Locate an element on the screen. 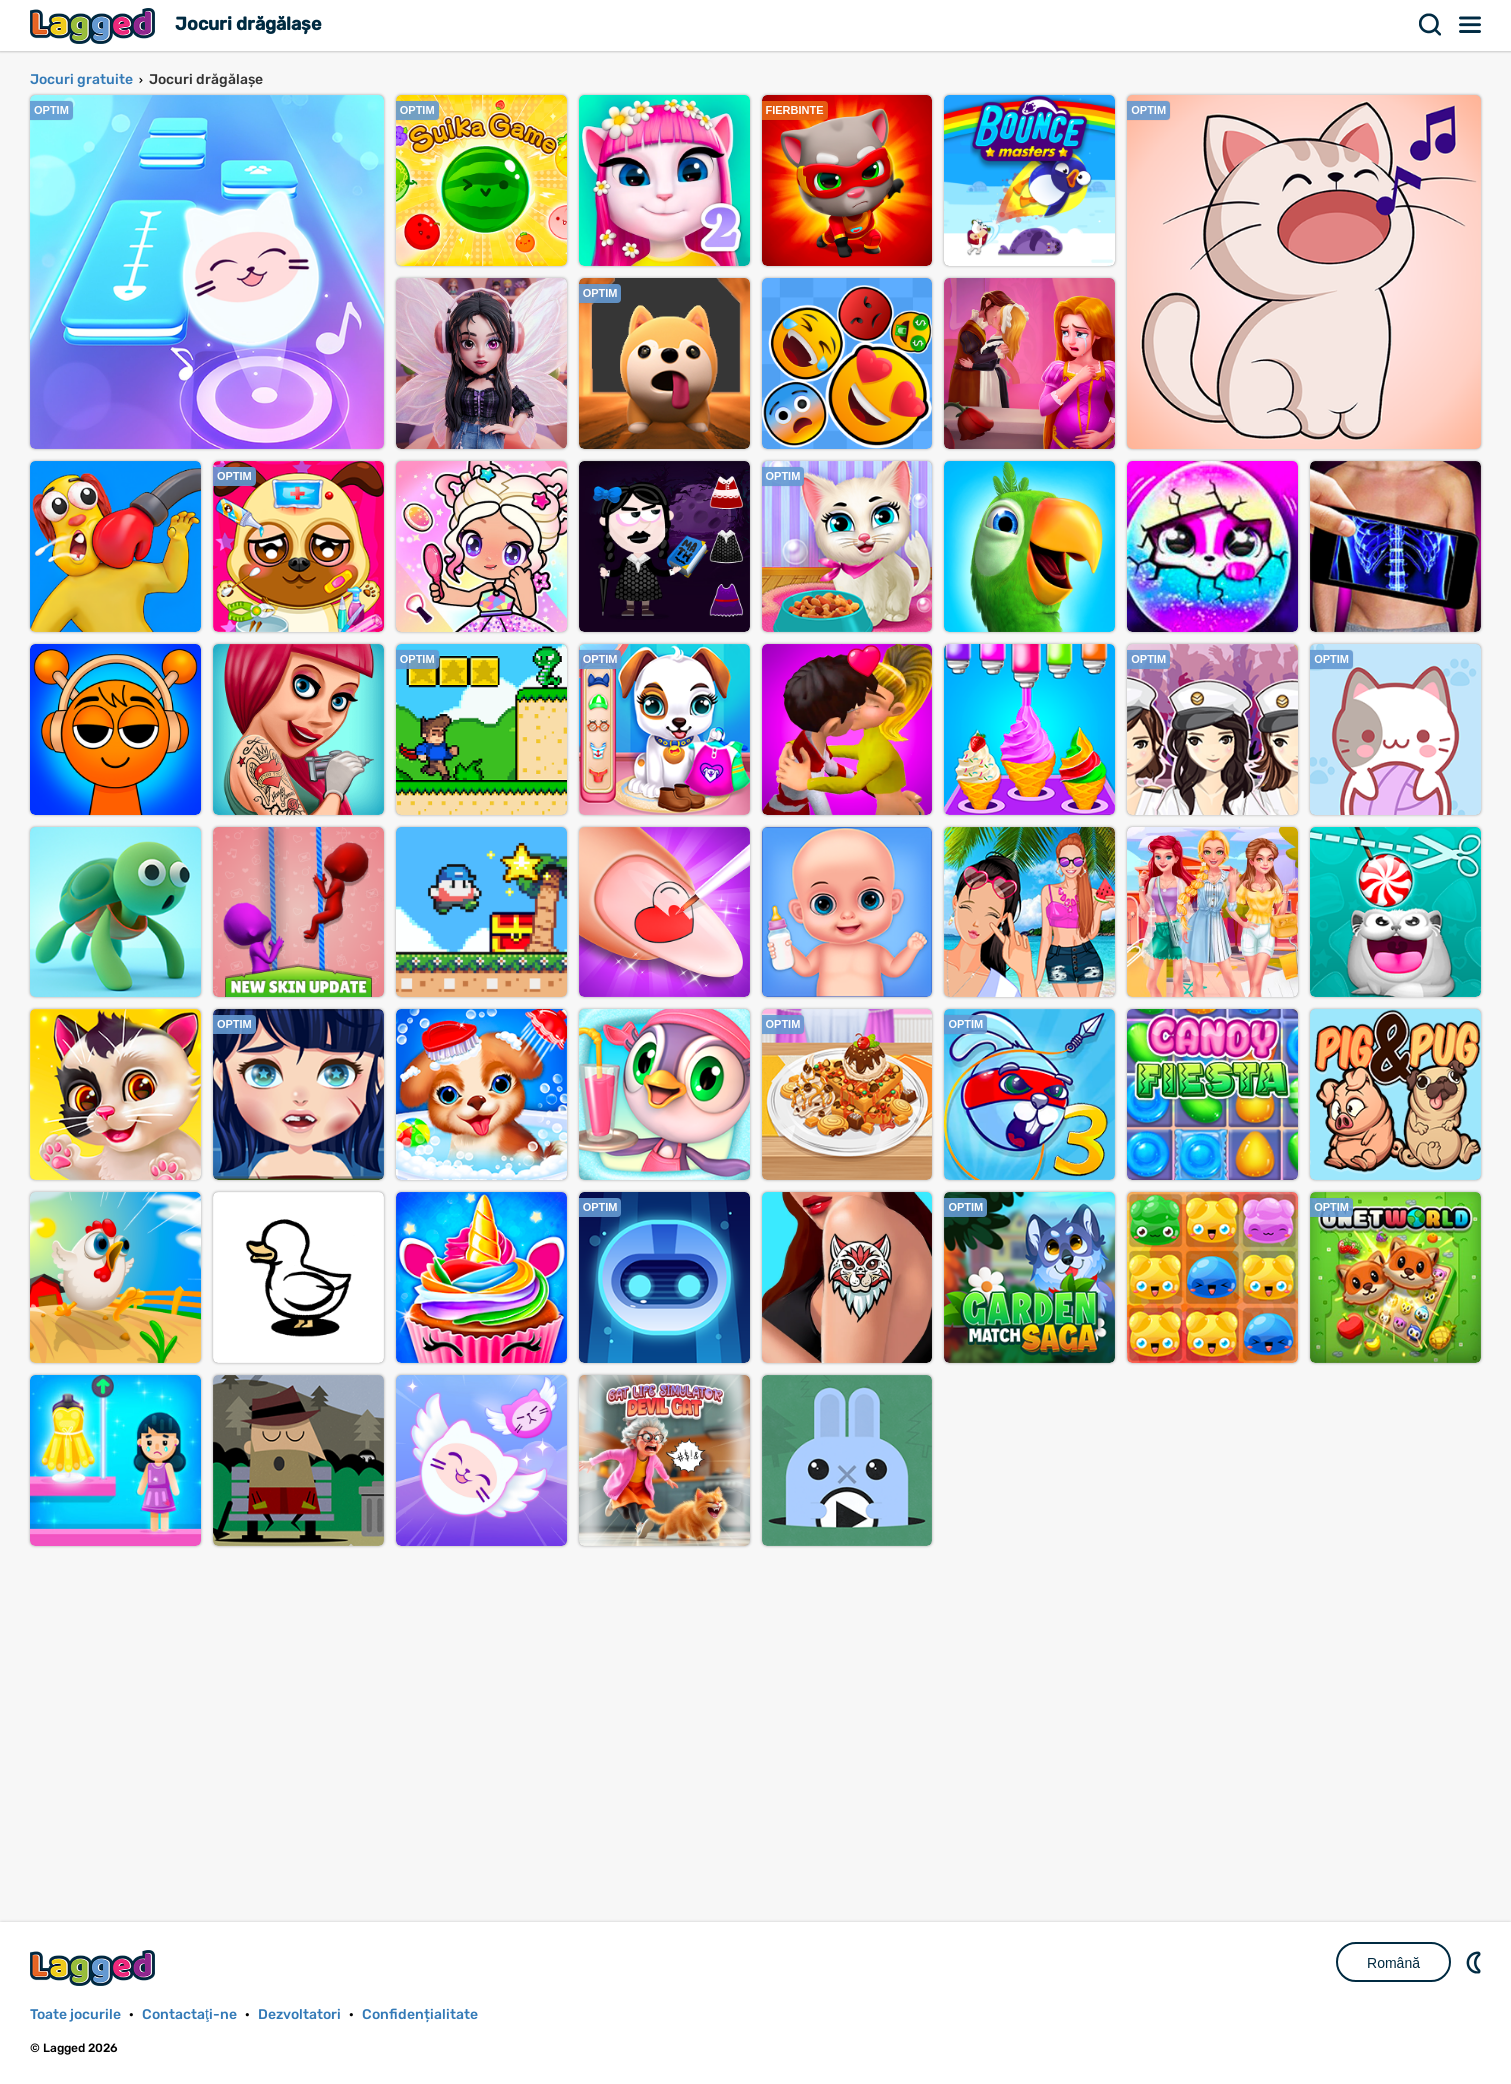 This screenshot has height=2084, width=1511. Română is located at coordinates (1393, 1963).